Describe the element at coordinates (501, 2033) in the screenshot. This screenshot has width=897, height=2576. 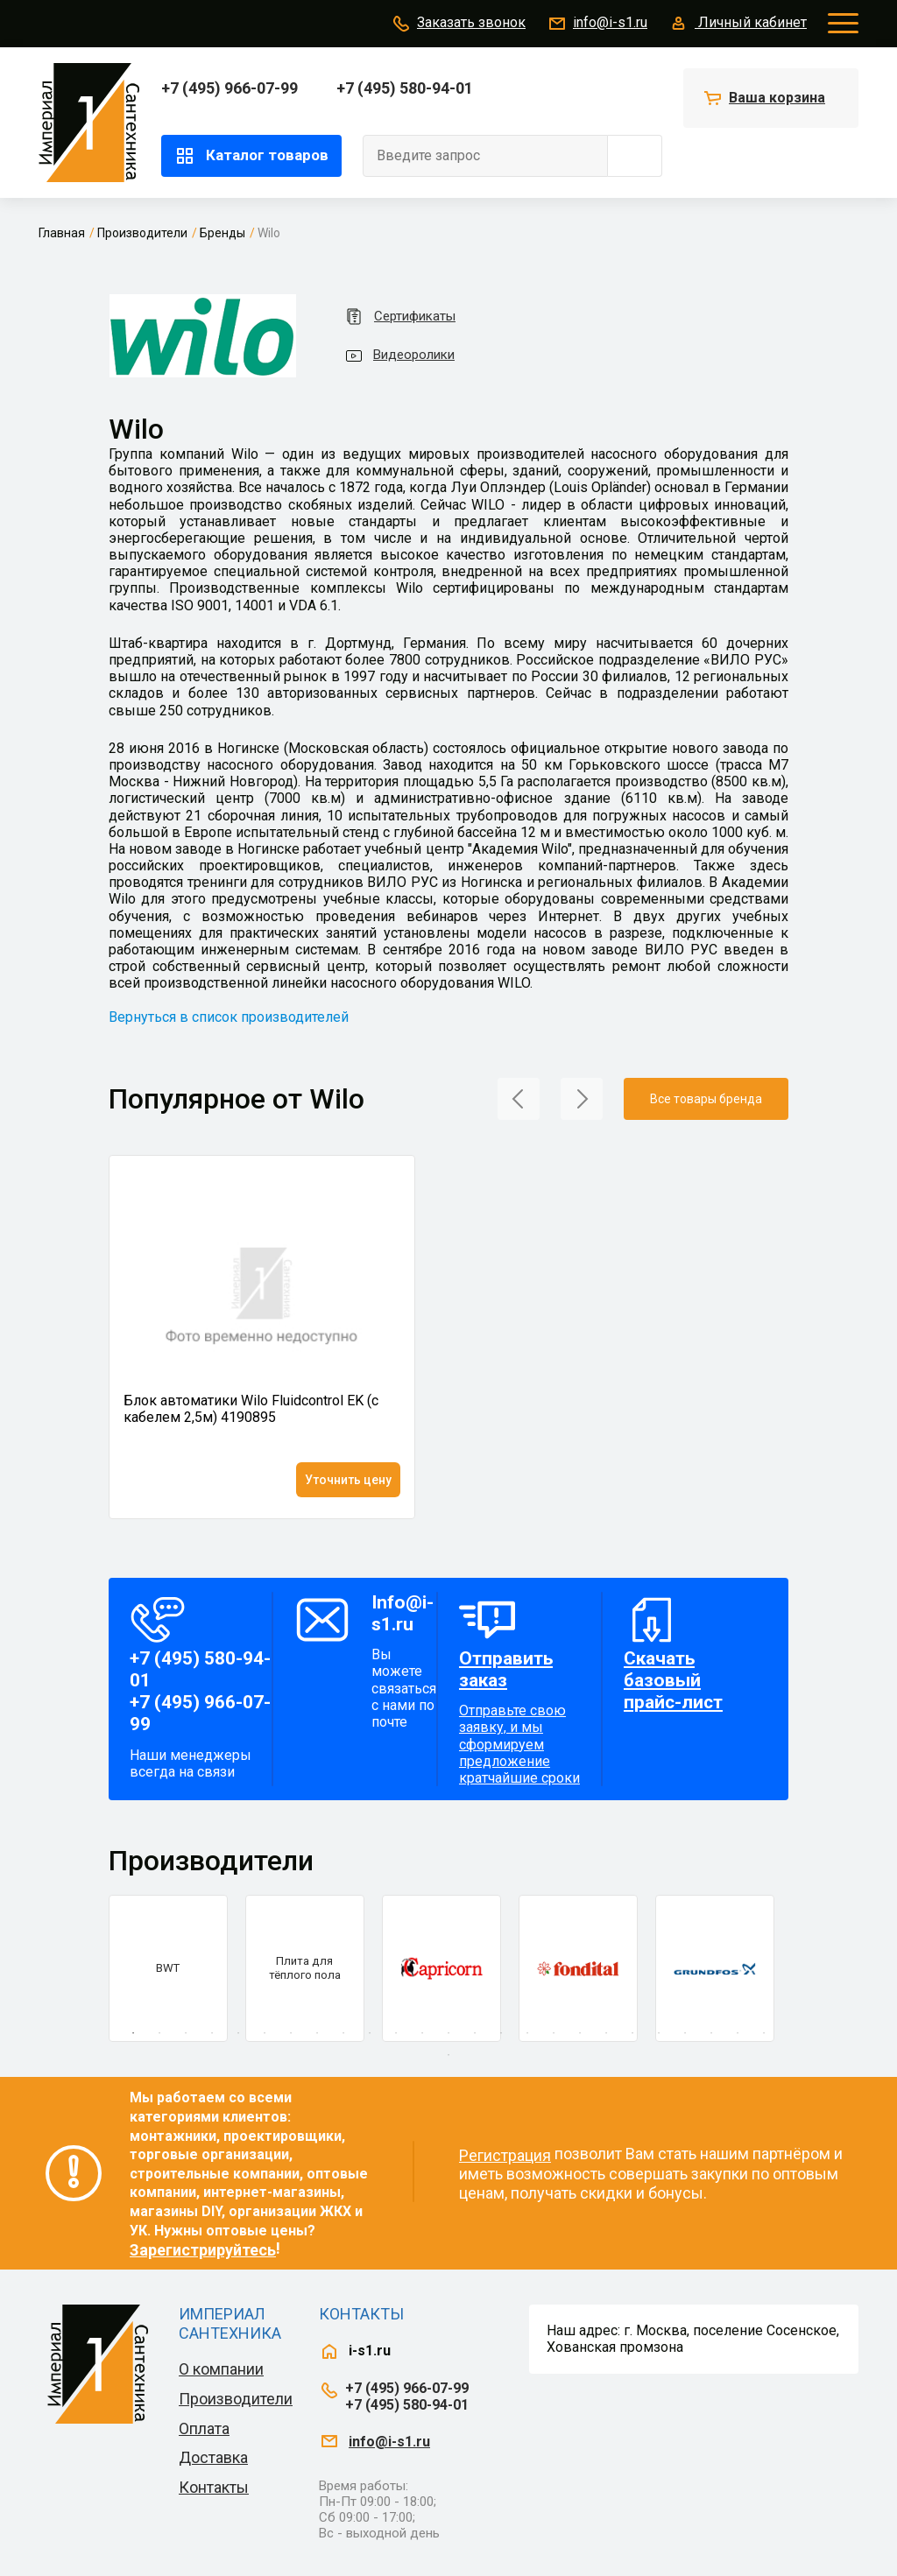
I see `15 [tab]` at that location.